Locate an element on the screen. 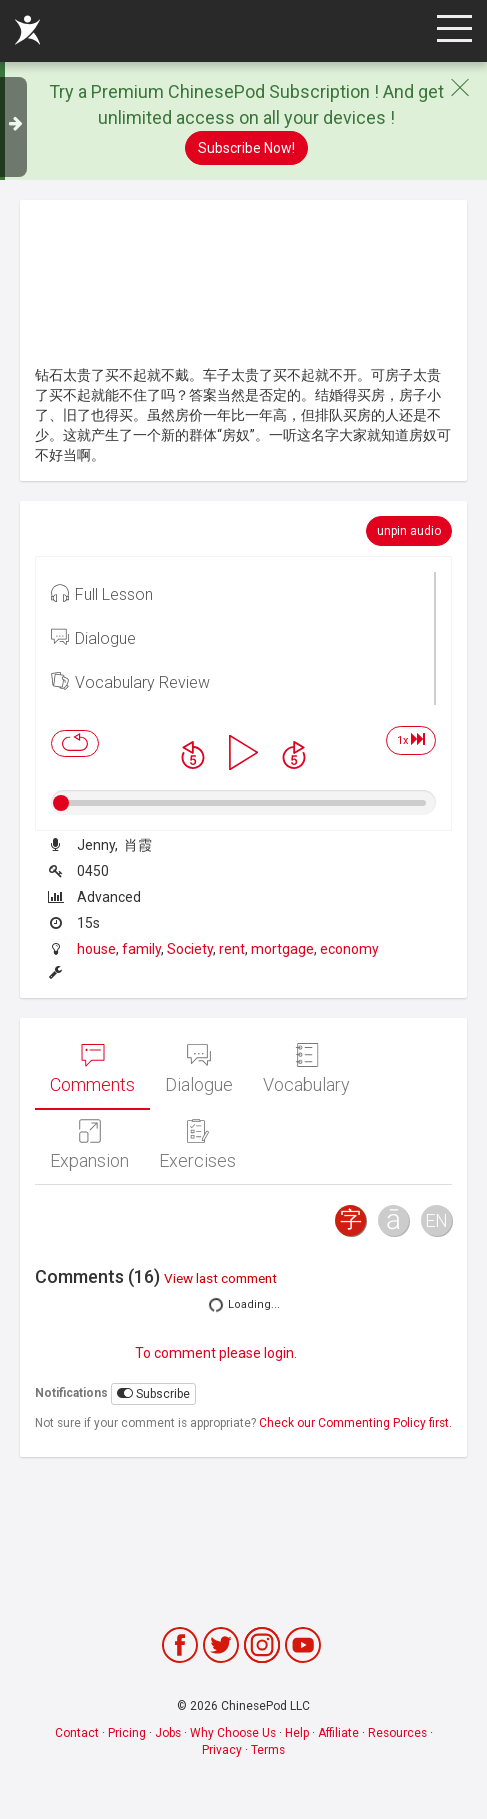 This screenshot has width=487, height=1819. Vocabulary is located at coordinates (306, 1069).